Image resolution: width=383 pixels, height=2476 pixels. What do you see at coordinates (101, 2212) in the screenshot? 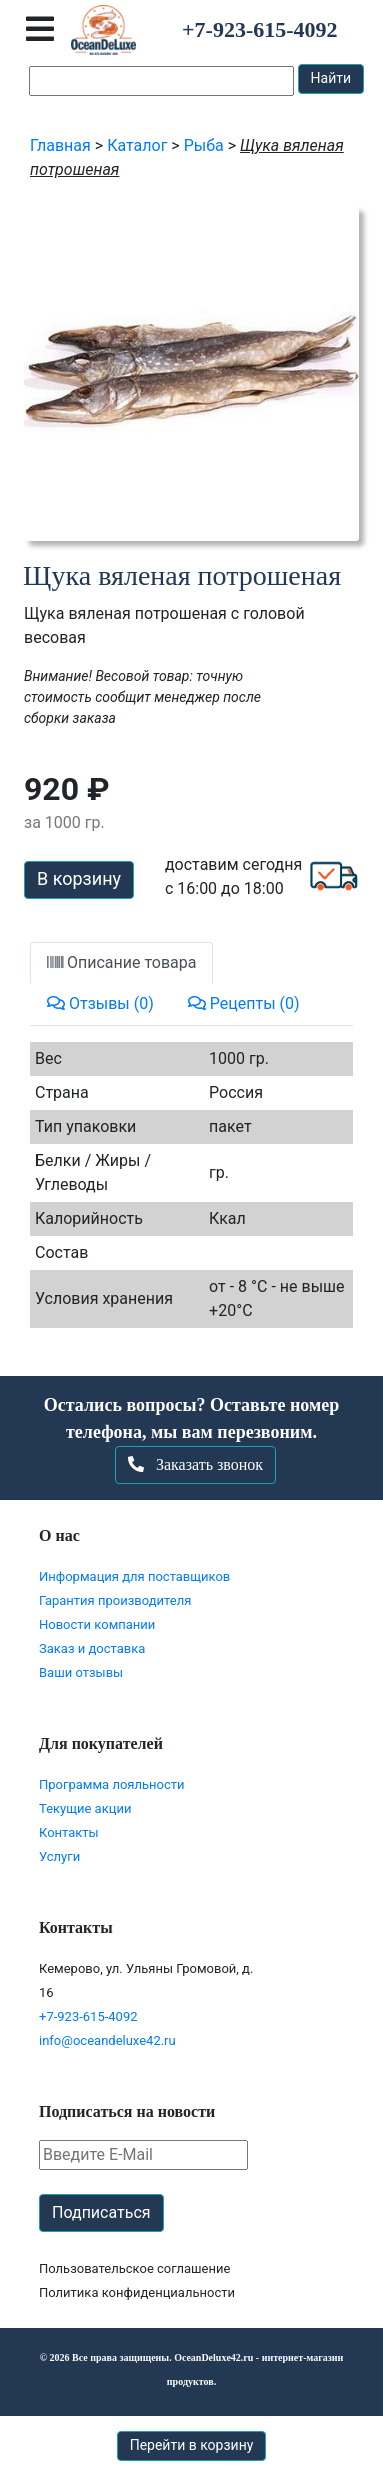
I see `Подписаться` at bounding box center [101, 2212].